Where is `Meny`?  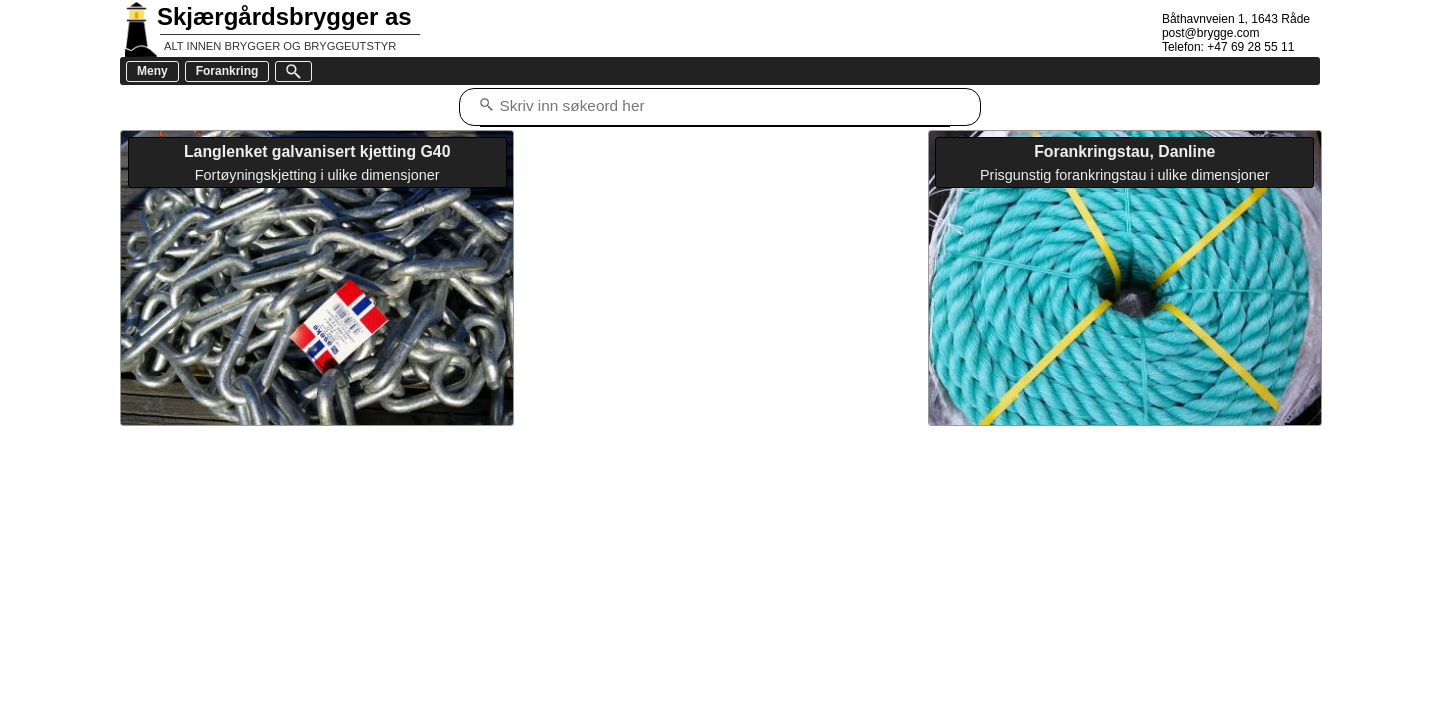
Meny is located at coordinates (152, 71).